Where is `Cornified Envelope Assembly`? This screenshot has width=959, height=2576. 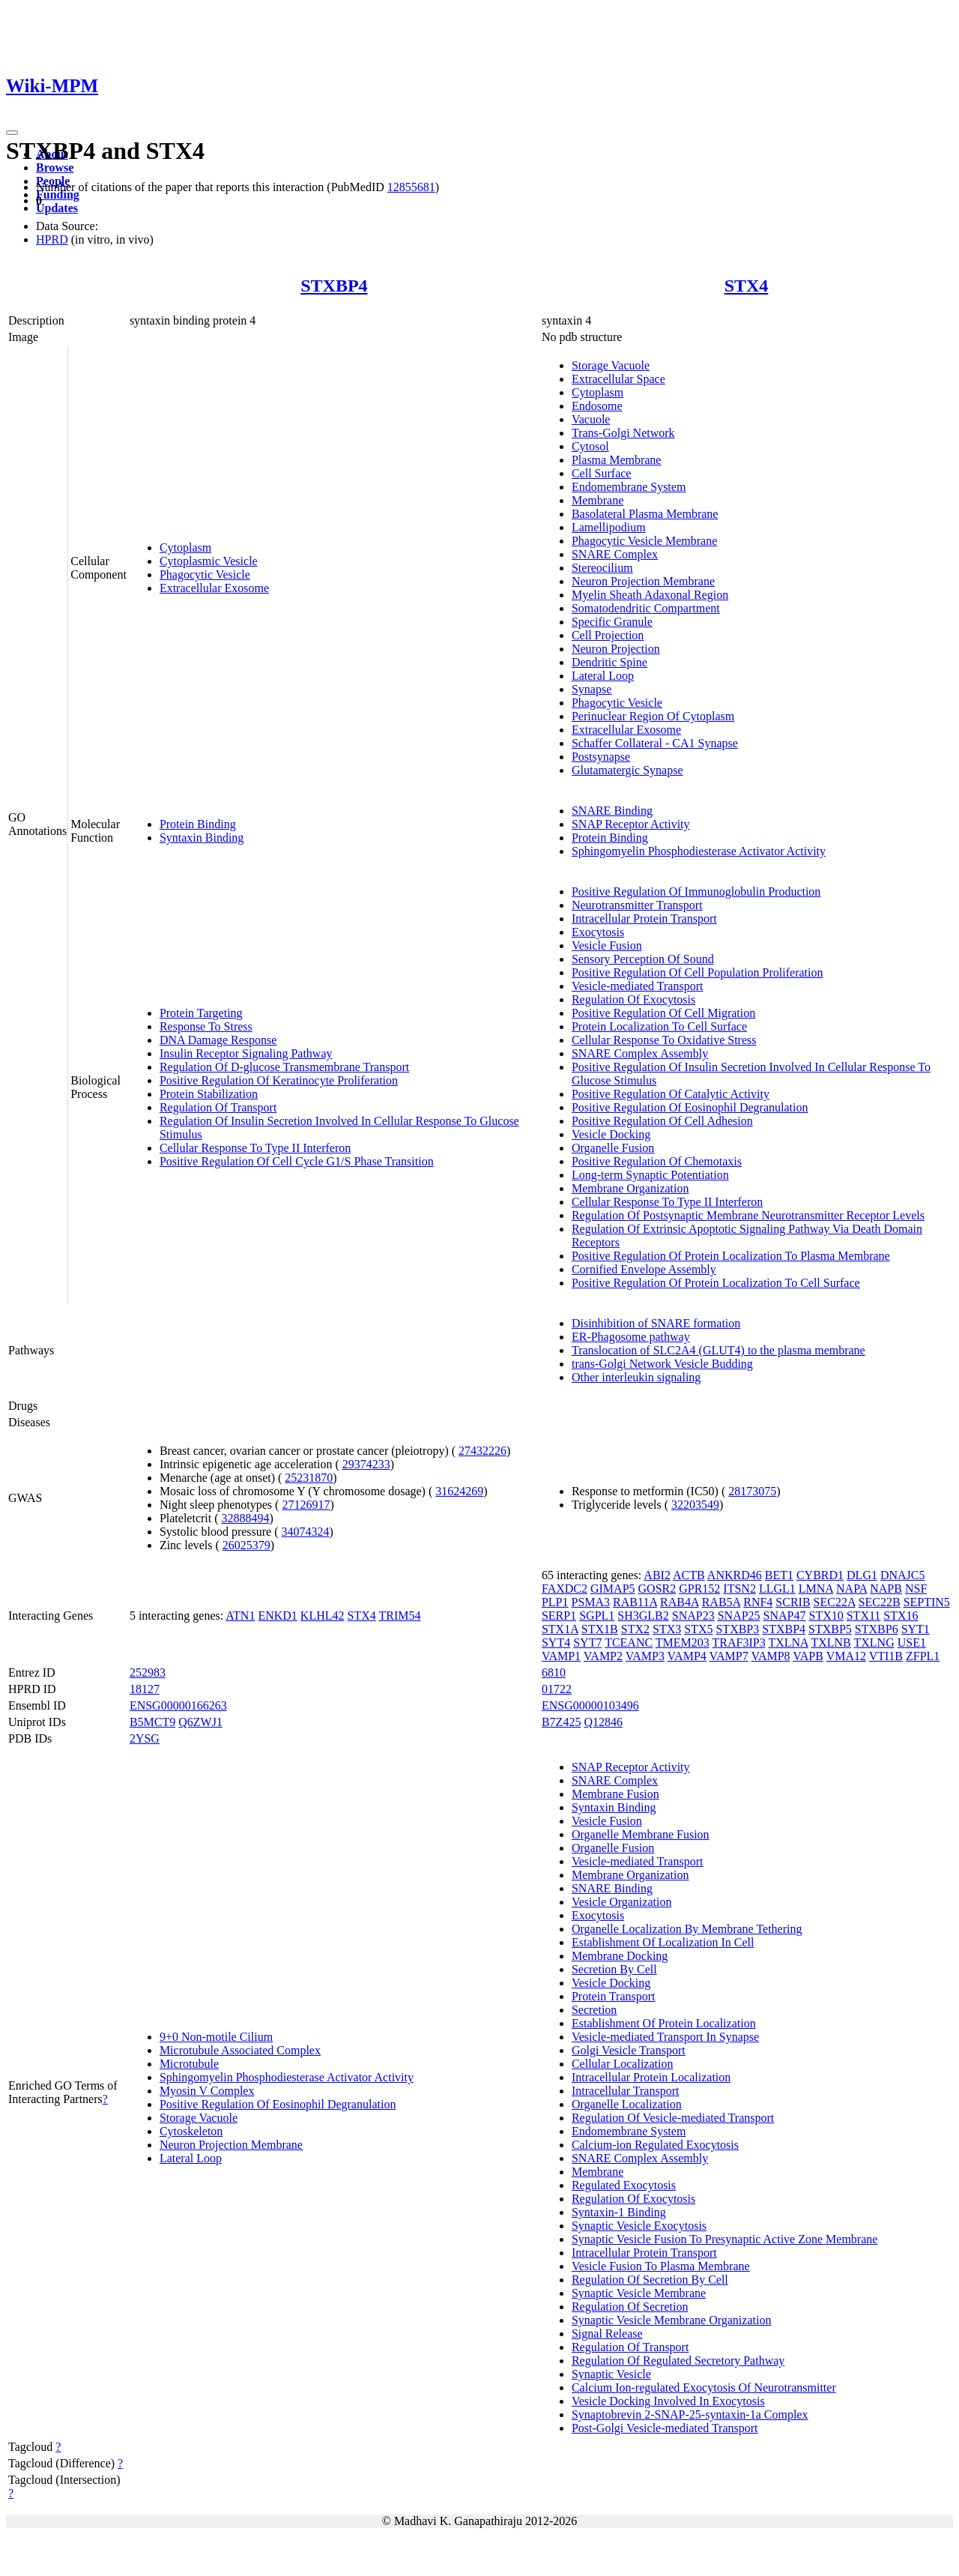 Cornified Envelope Assembly is located at coordinates (644, 1269).